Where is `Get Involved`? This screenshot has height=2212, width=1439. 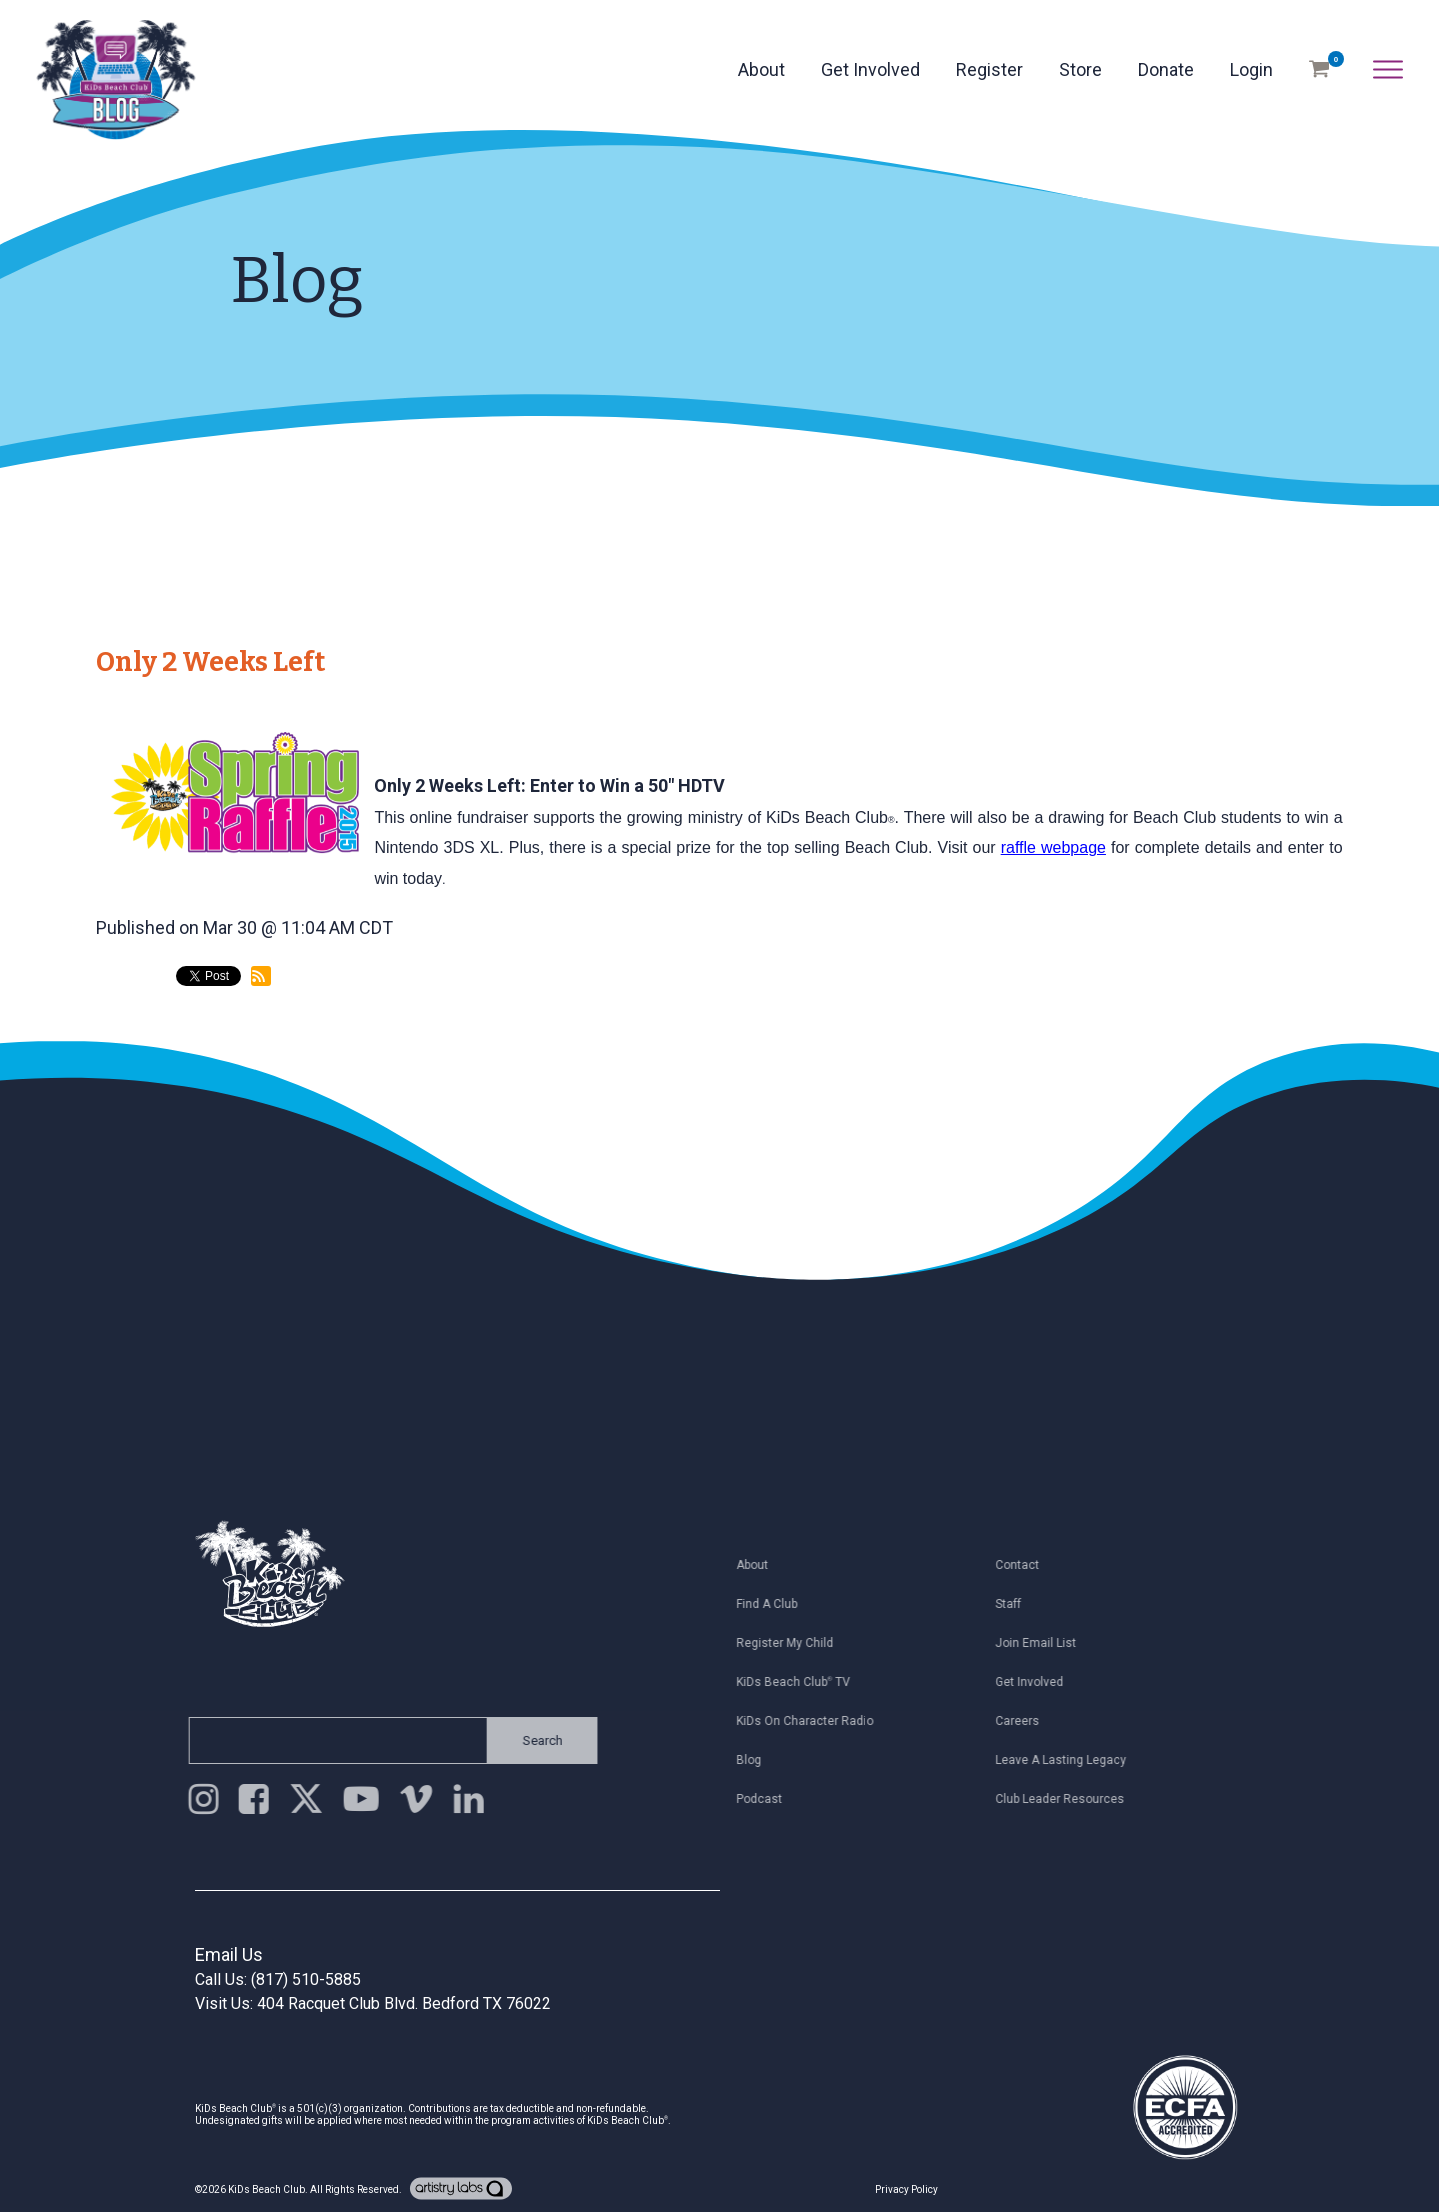
Get Involved is located at coordinates (870, 69).